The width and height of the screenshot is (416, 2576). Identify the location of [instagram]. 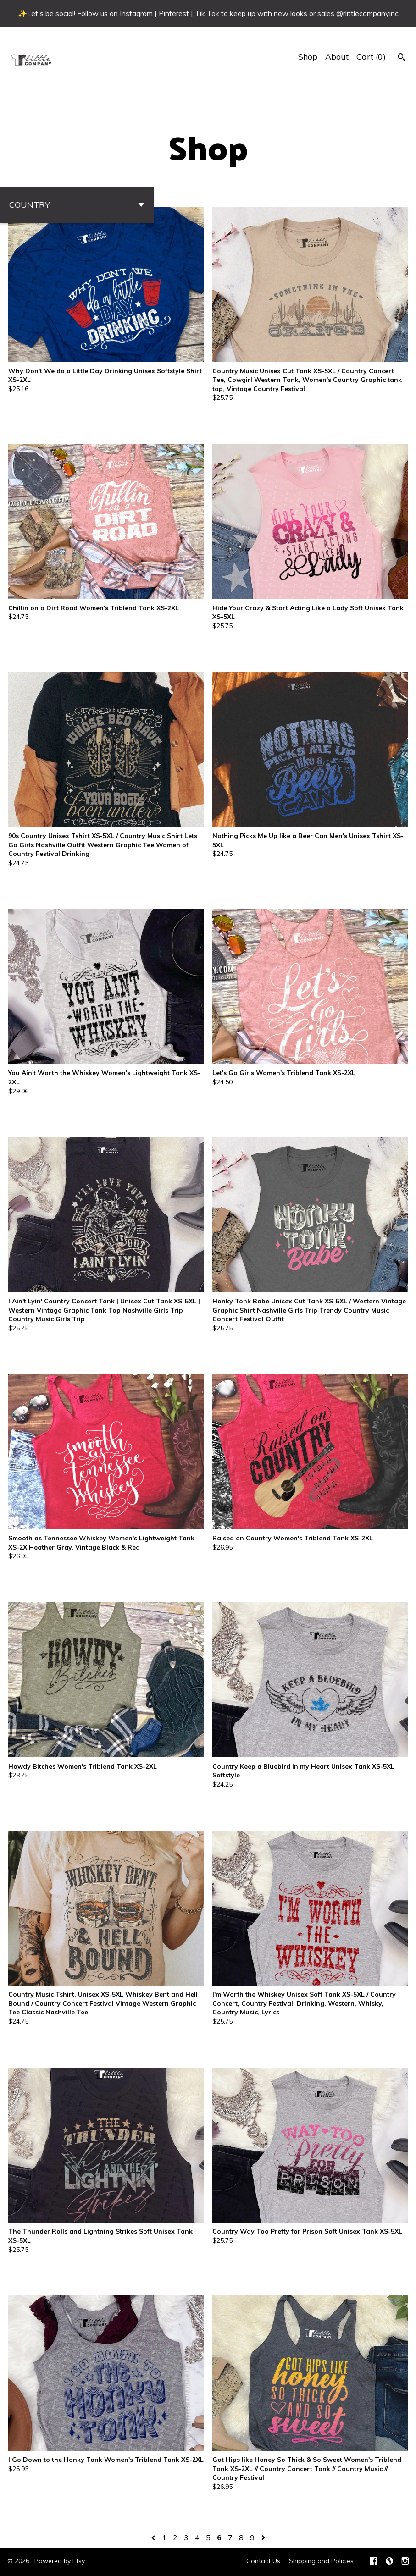
(405, 2562).